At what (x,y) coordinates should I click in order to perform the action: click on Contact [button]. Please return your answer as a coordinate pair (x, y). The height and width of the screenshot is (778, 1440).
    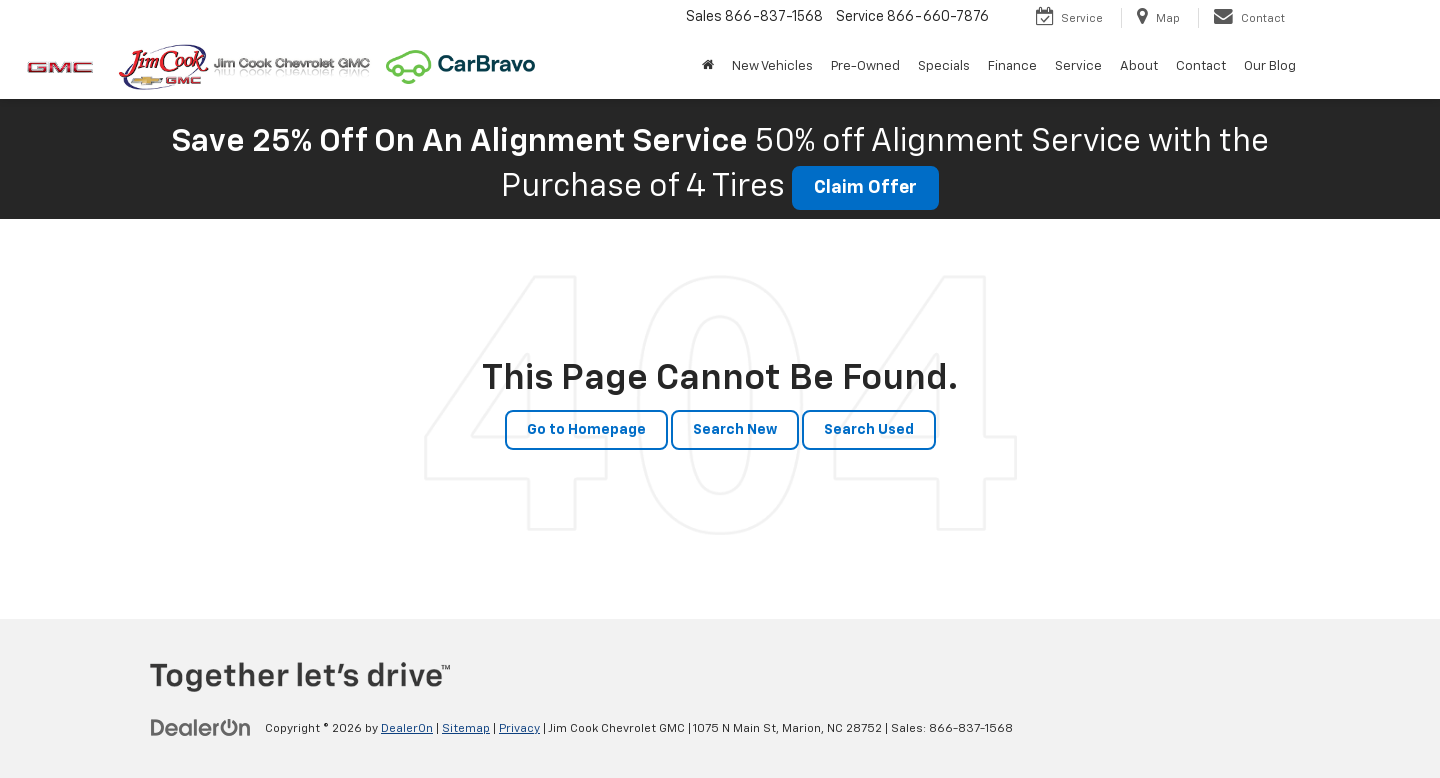
    Looking at the image, I should click on (1201, 66).